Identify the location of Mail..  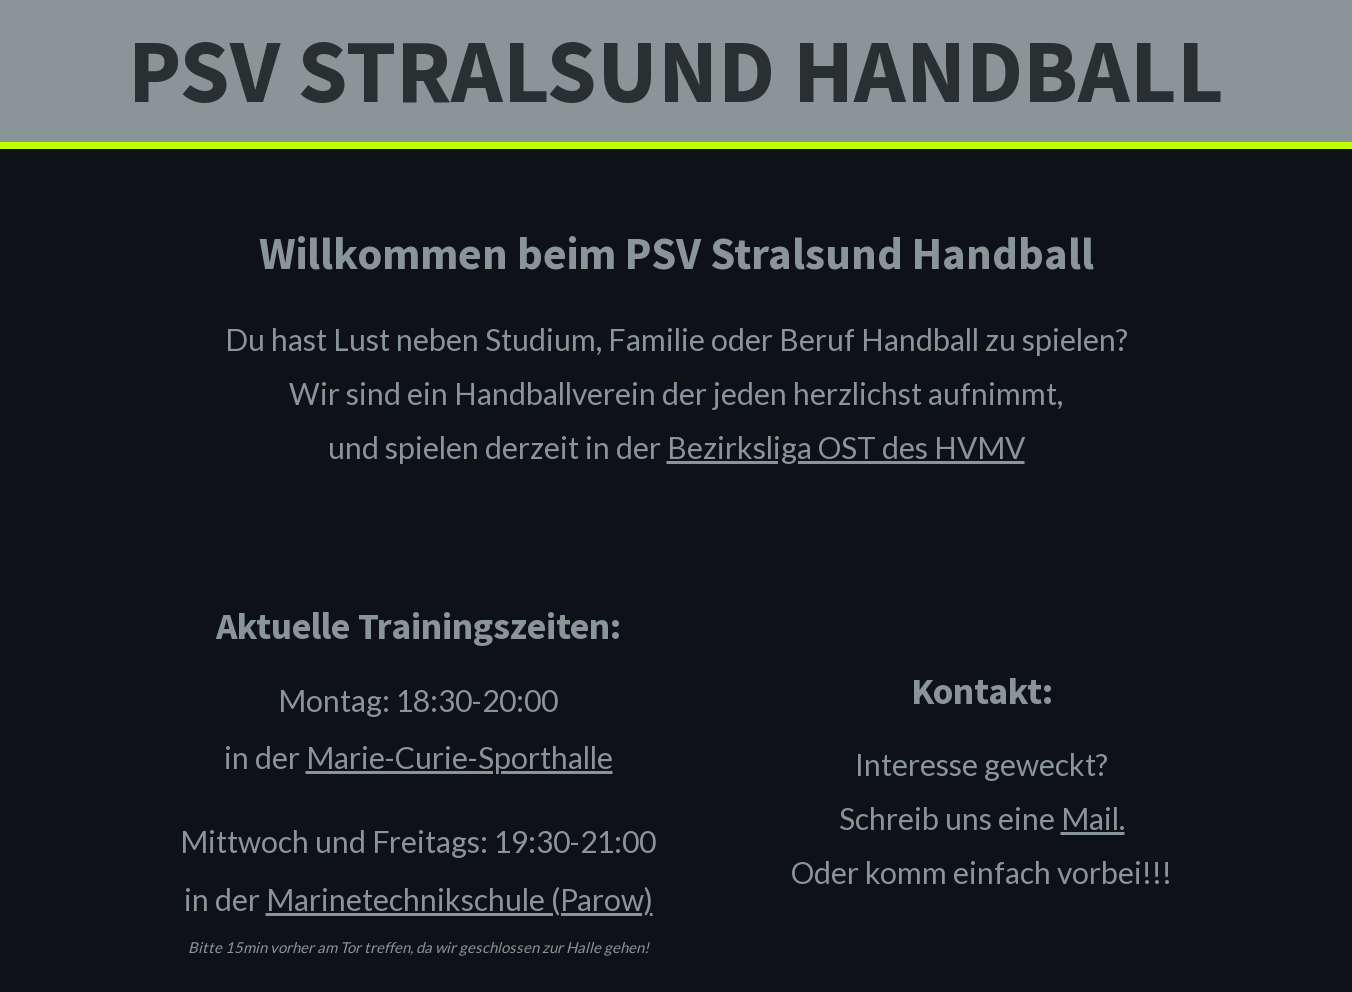
(1093, 818).